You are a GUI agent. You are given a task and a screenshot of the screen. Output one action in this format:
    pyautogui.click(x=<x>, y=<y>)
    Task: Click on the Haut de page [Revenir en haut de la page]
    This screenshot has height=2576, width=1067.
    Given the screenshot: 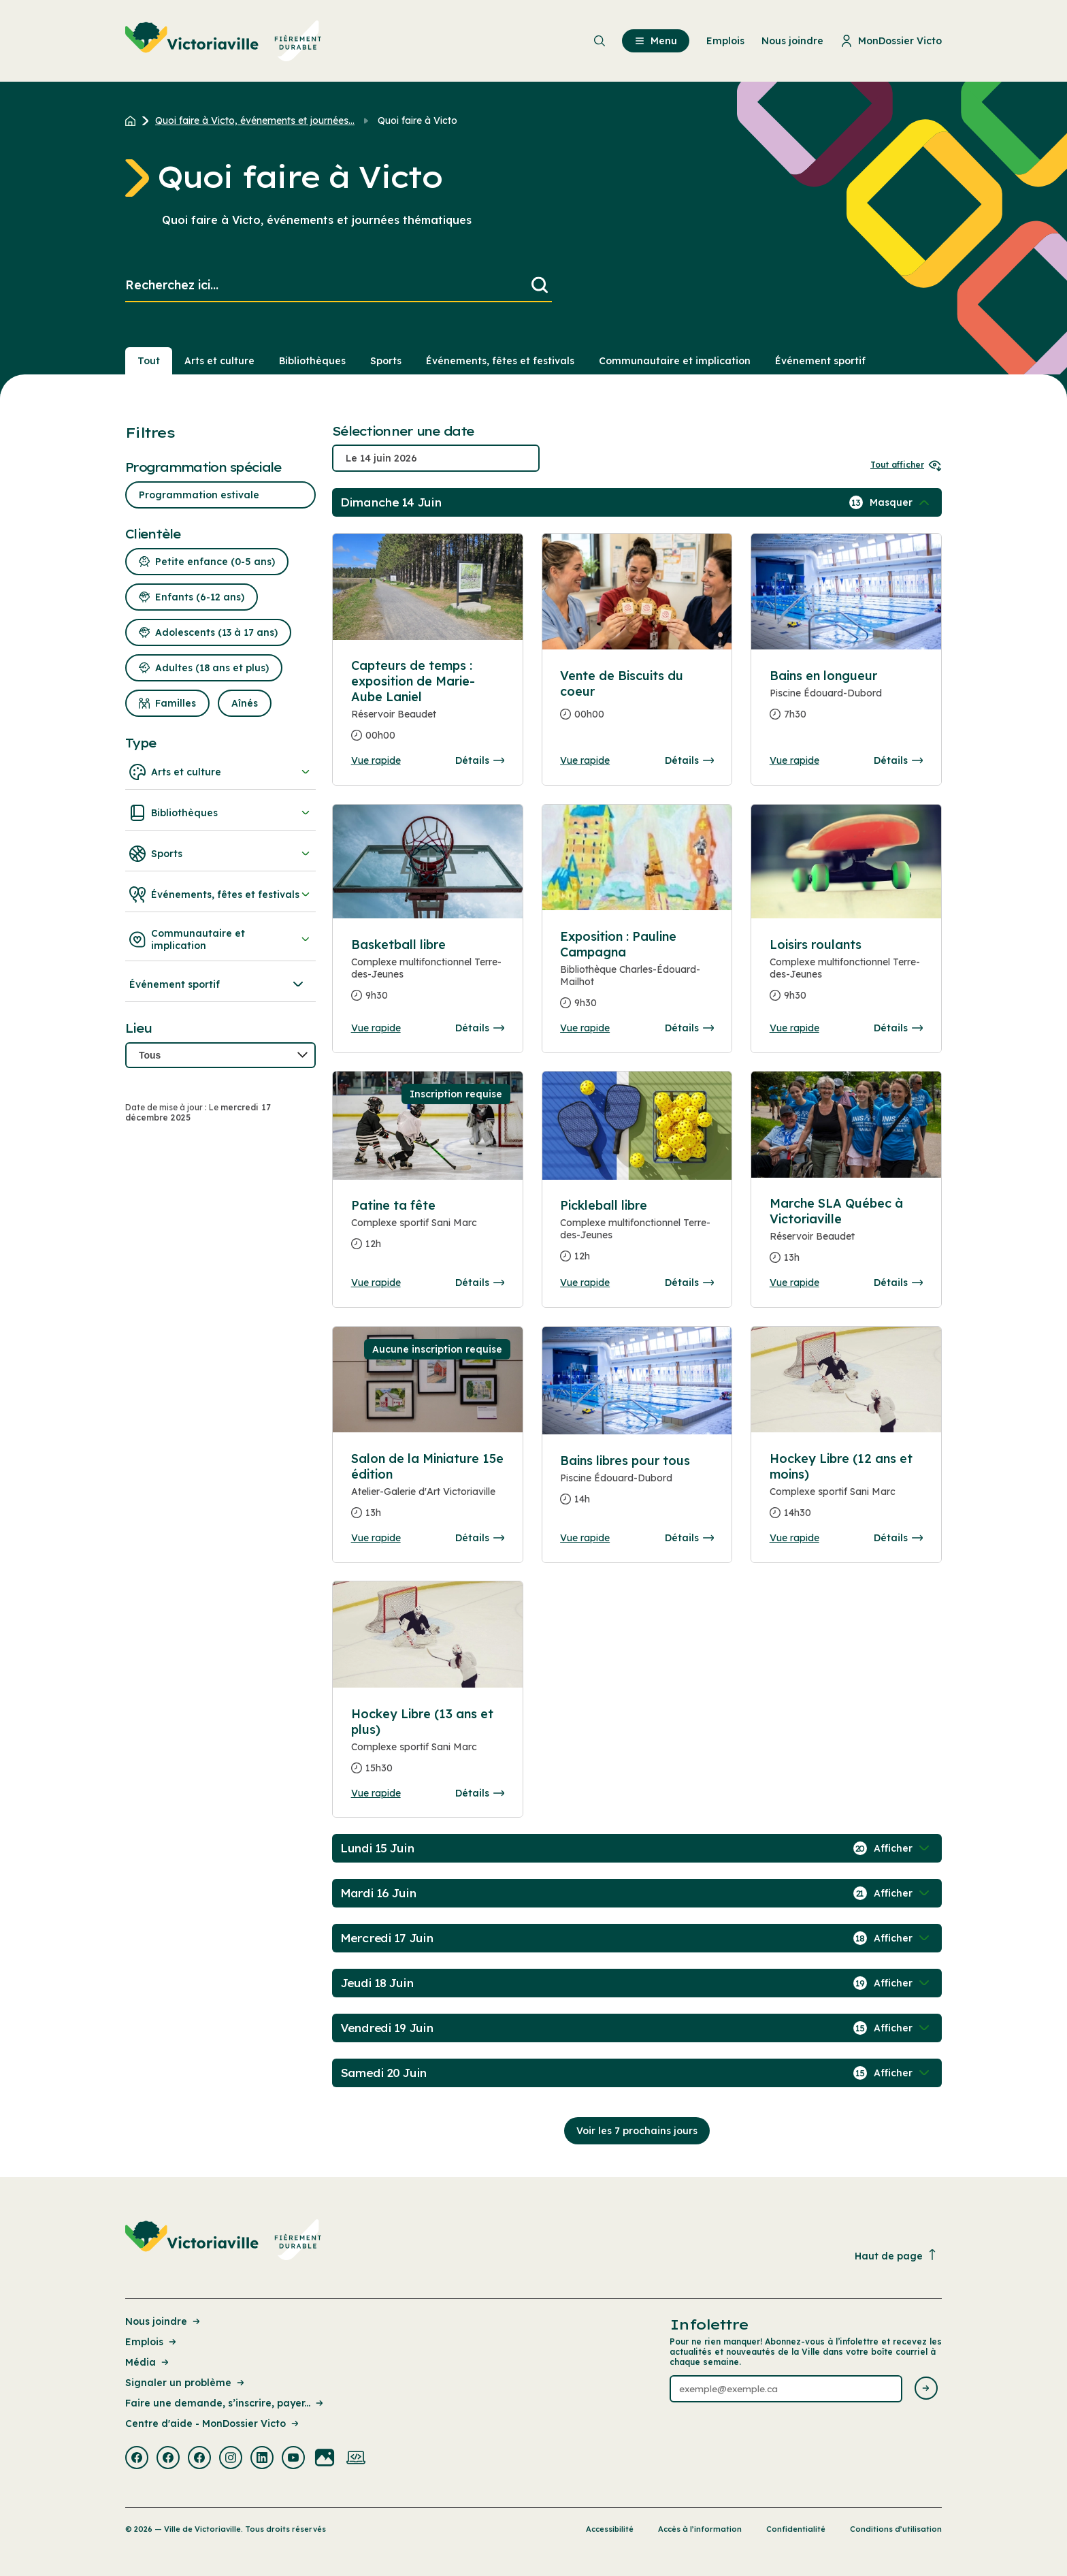 What is the action you would take?
    pyautogui.click(x=896, y=2255)
    